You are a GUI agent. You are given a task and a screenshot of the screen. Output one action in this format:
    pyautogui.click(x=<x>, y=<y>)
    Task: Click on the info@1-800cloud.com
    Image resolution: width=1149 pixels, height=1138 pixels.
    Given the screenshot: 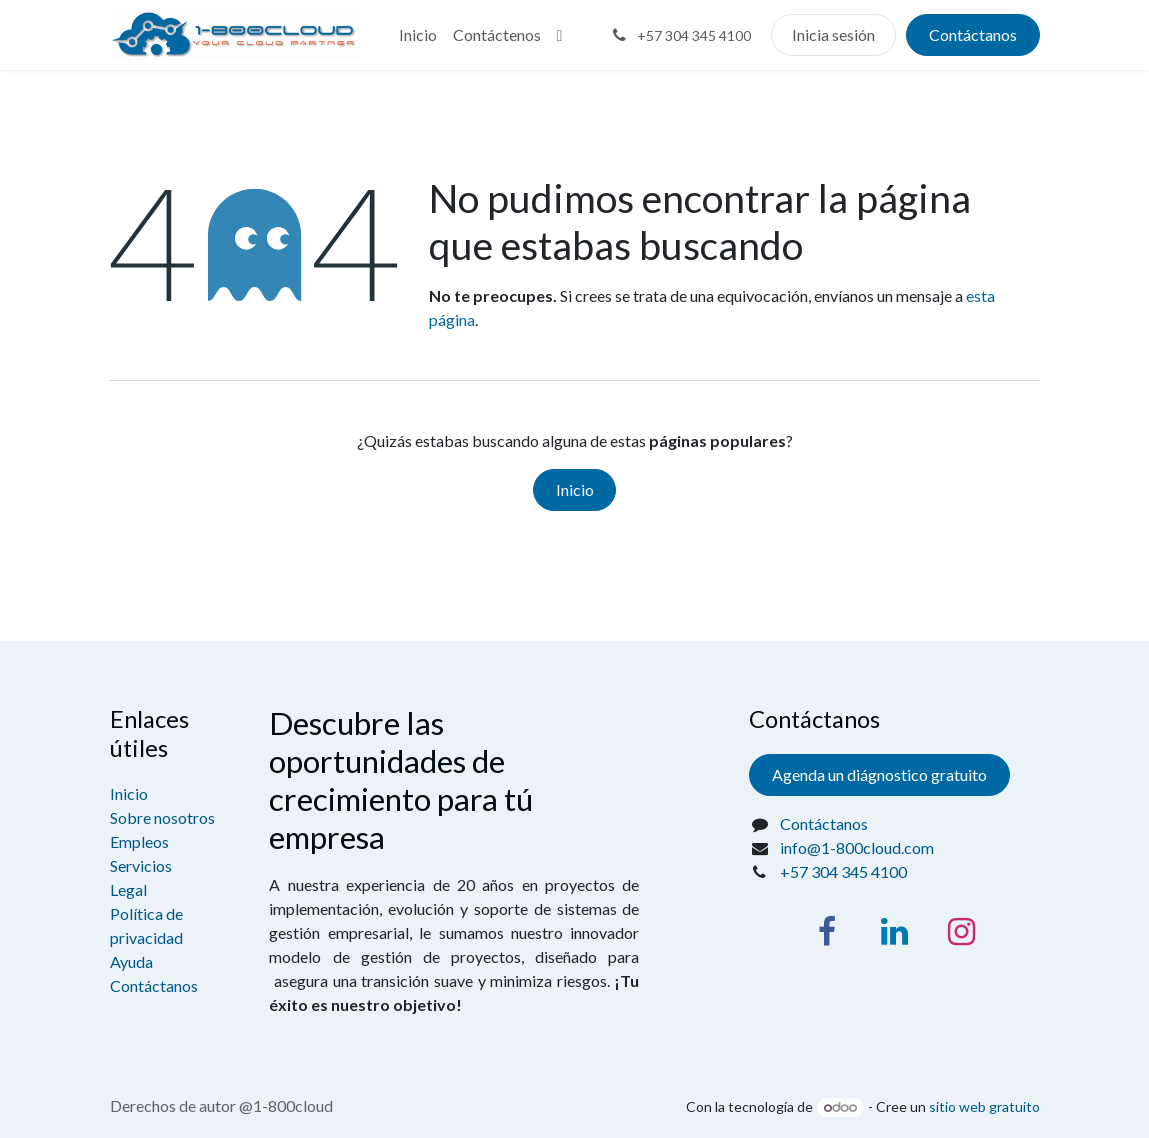 What is the action you would take?
    pyautogui.click(x=857, y=847)
    